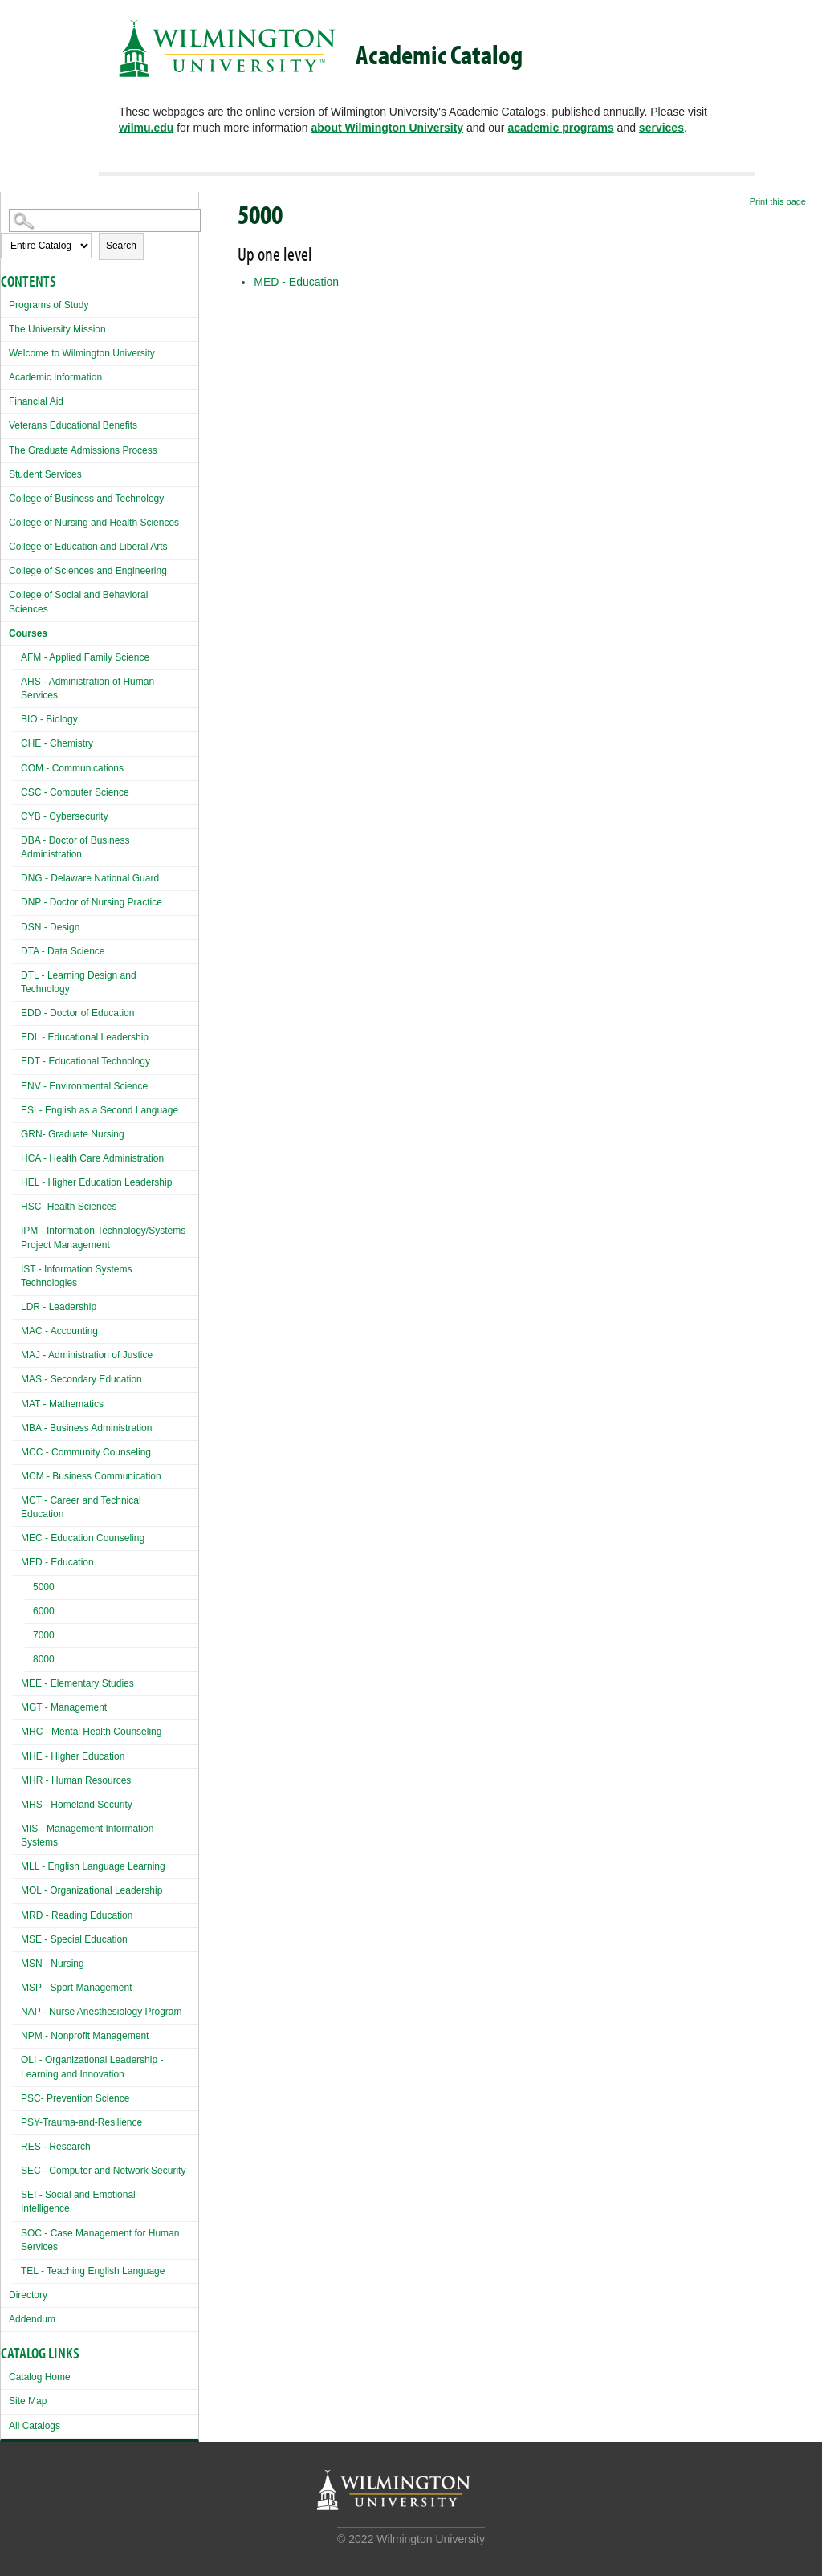  Describe the element at coordinates (17, 2168) in the screenshot. I see `[Show More of SEC - Computer and Network Security]` at that location.